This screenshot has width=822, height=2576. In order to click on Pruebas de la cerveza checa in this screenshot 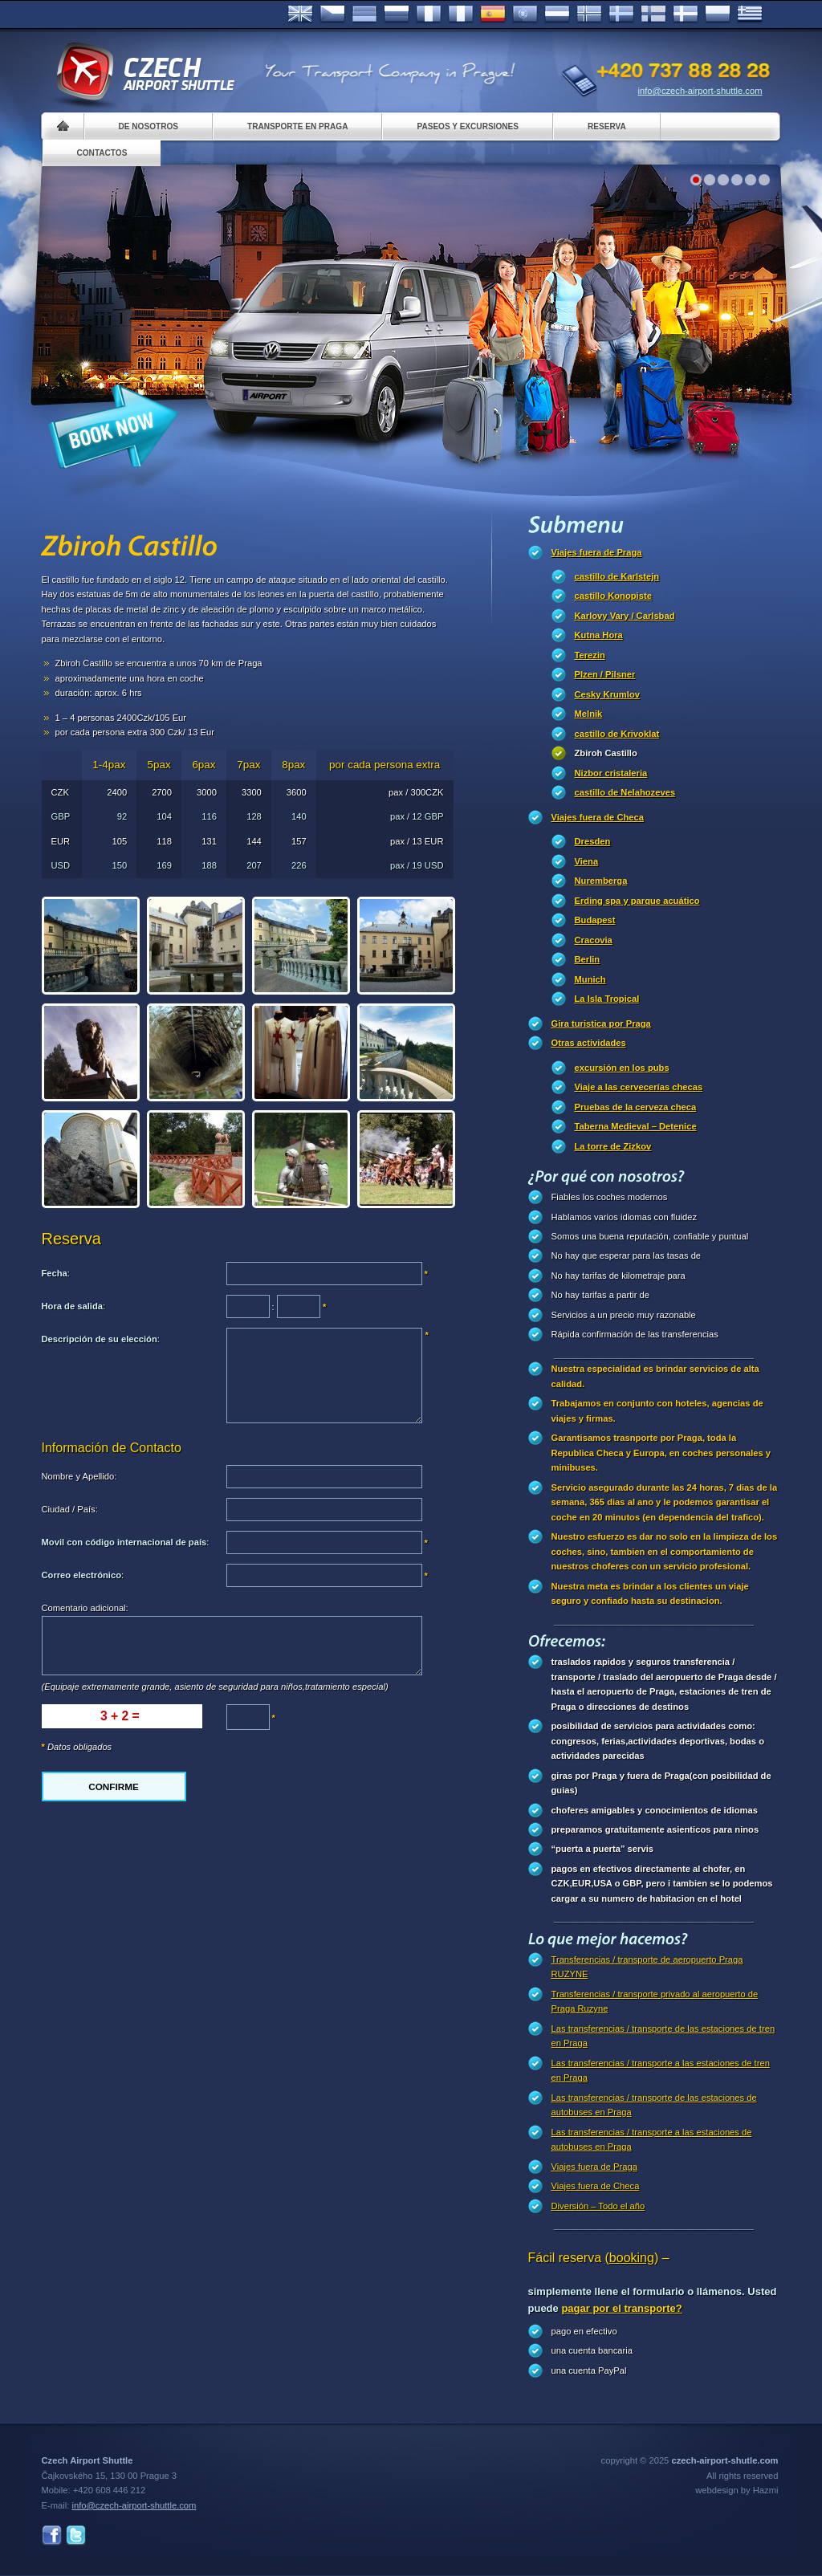, I will do `click(636, 1107)`.